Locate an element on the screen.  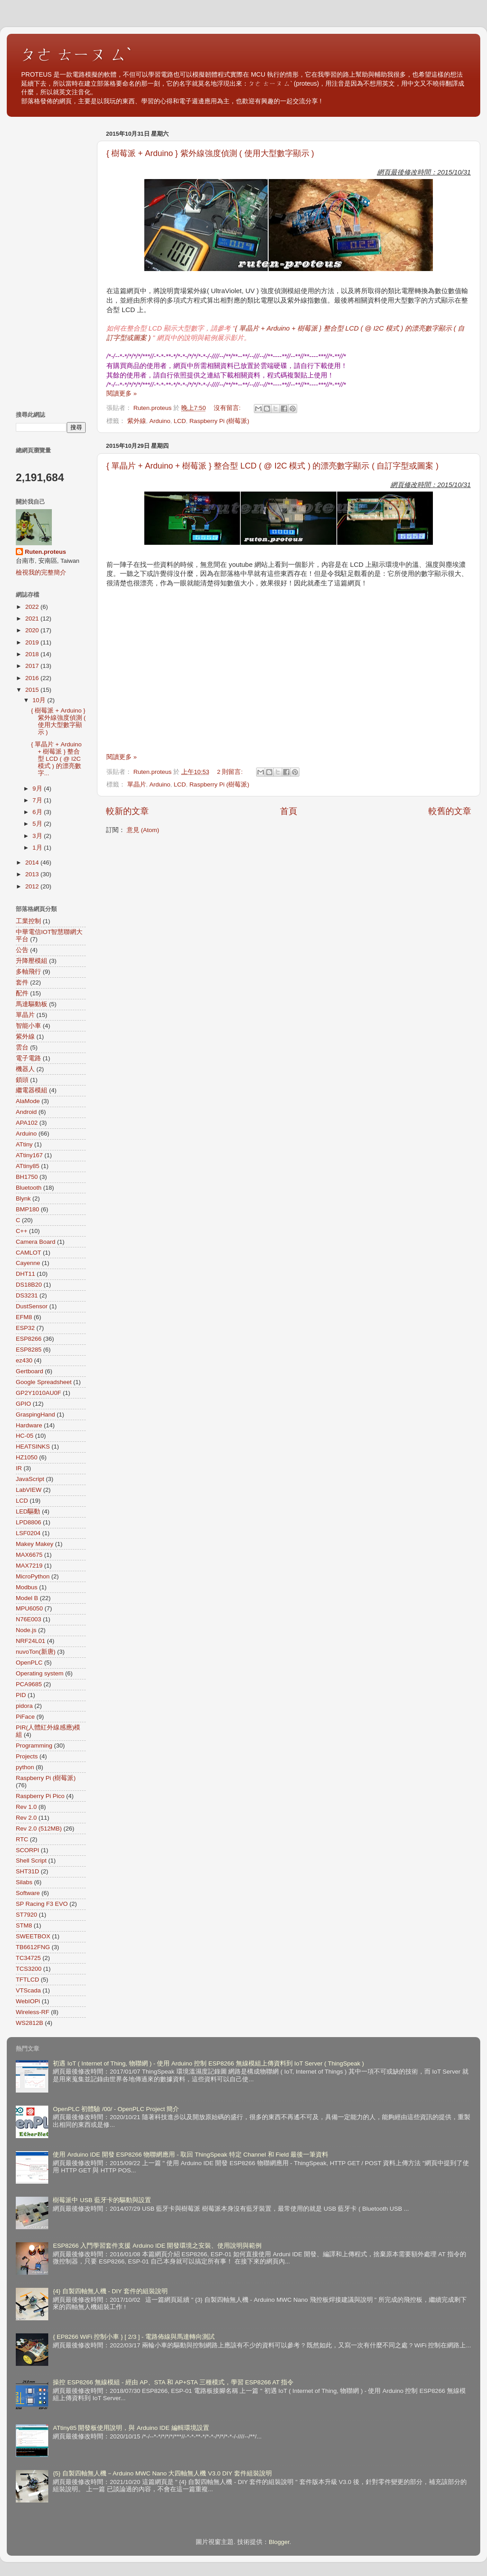
{ EP8266 WiFi 控制小車 } [ 2/3 ] - 電路佈線與馬達轉向測試 is located at coordinates (134, 2336).